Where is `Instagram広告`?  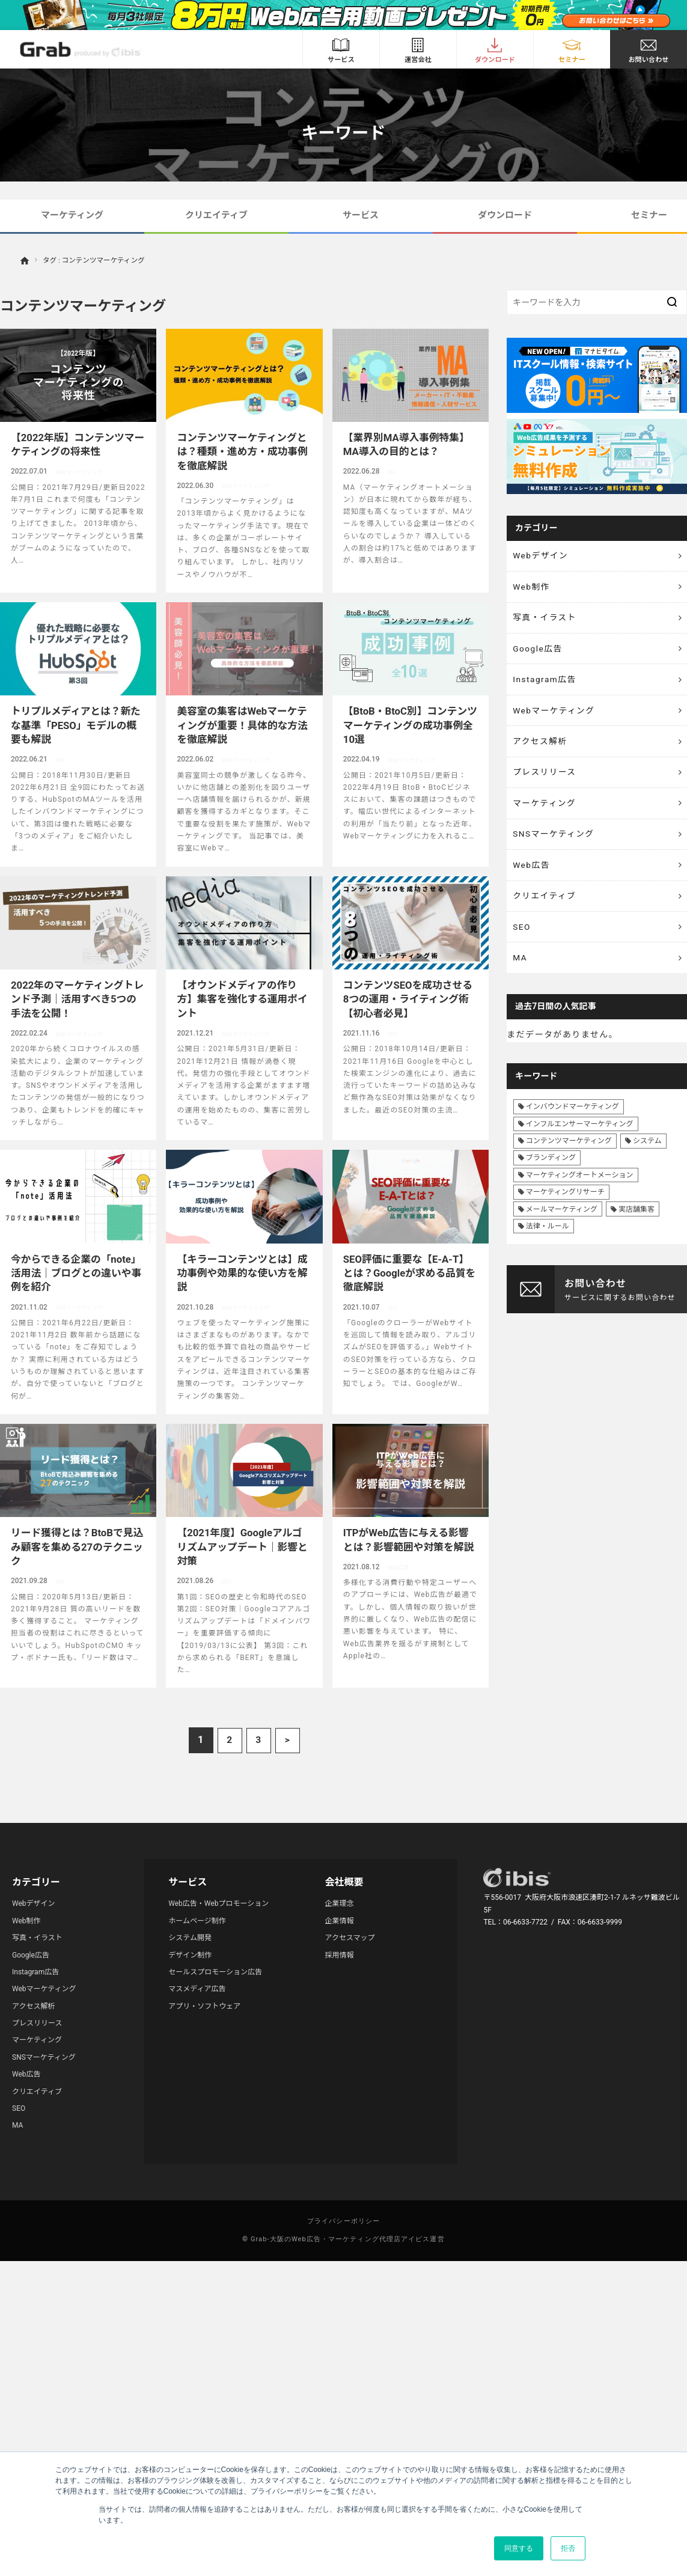
Instagram広告 is located at coordinates (545, 683).